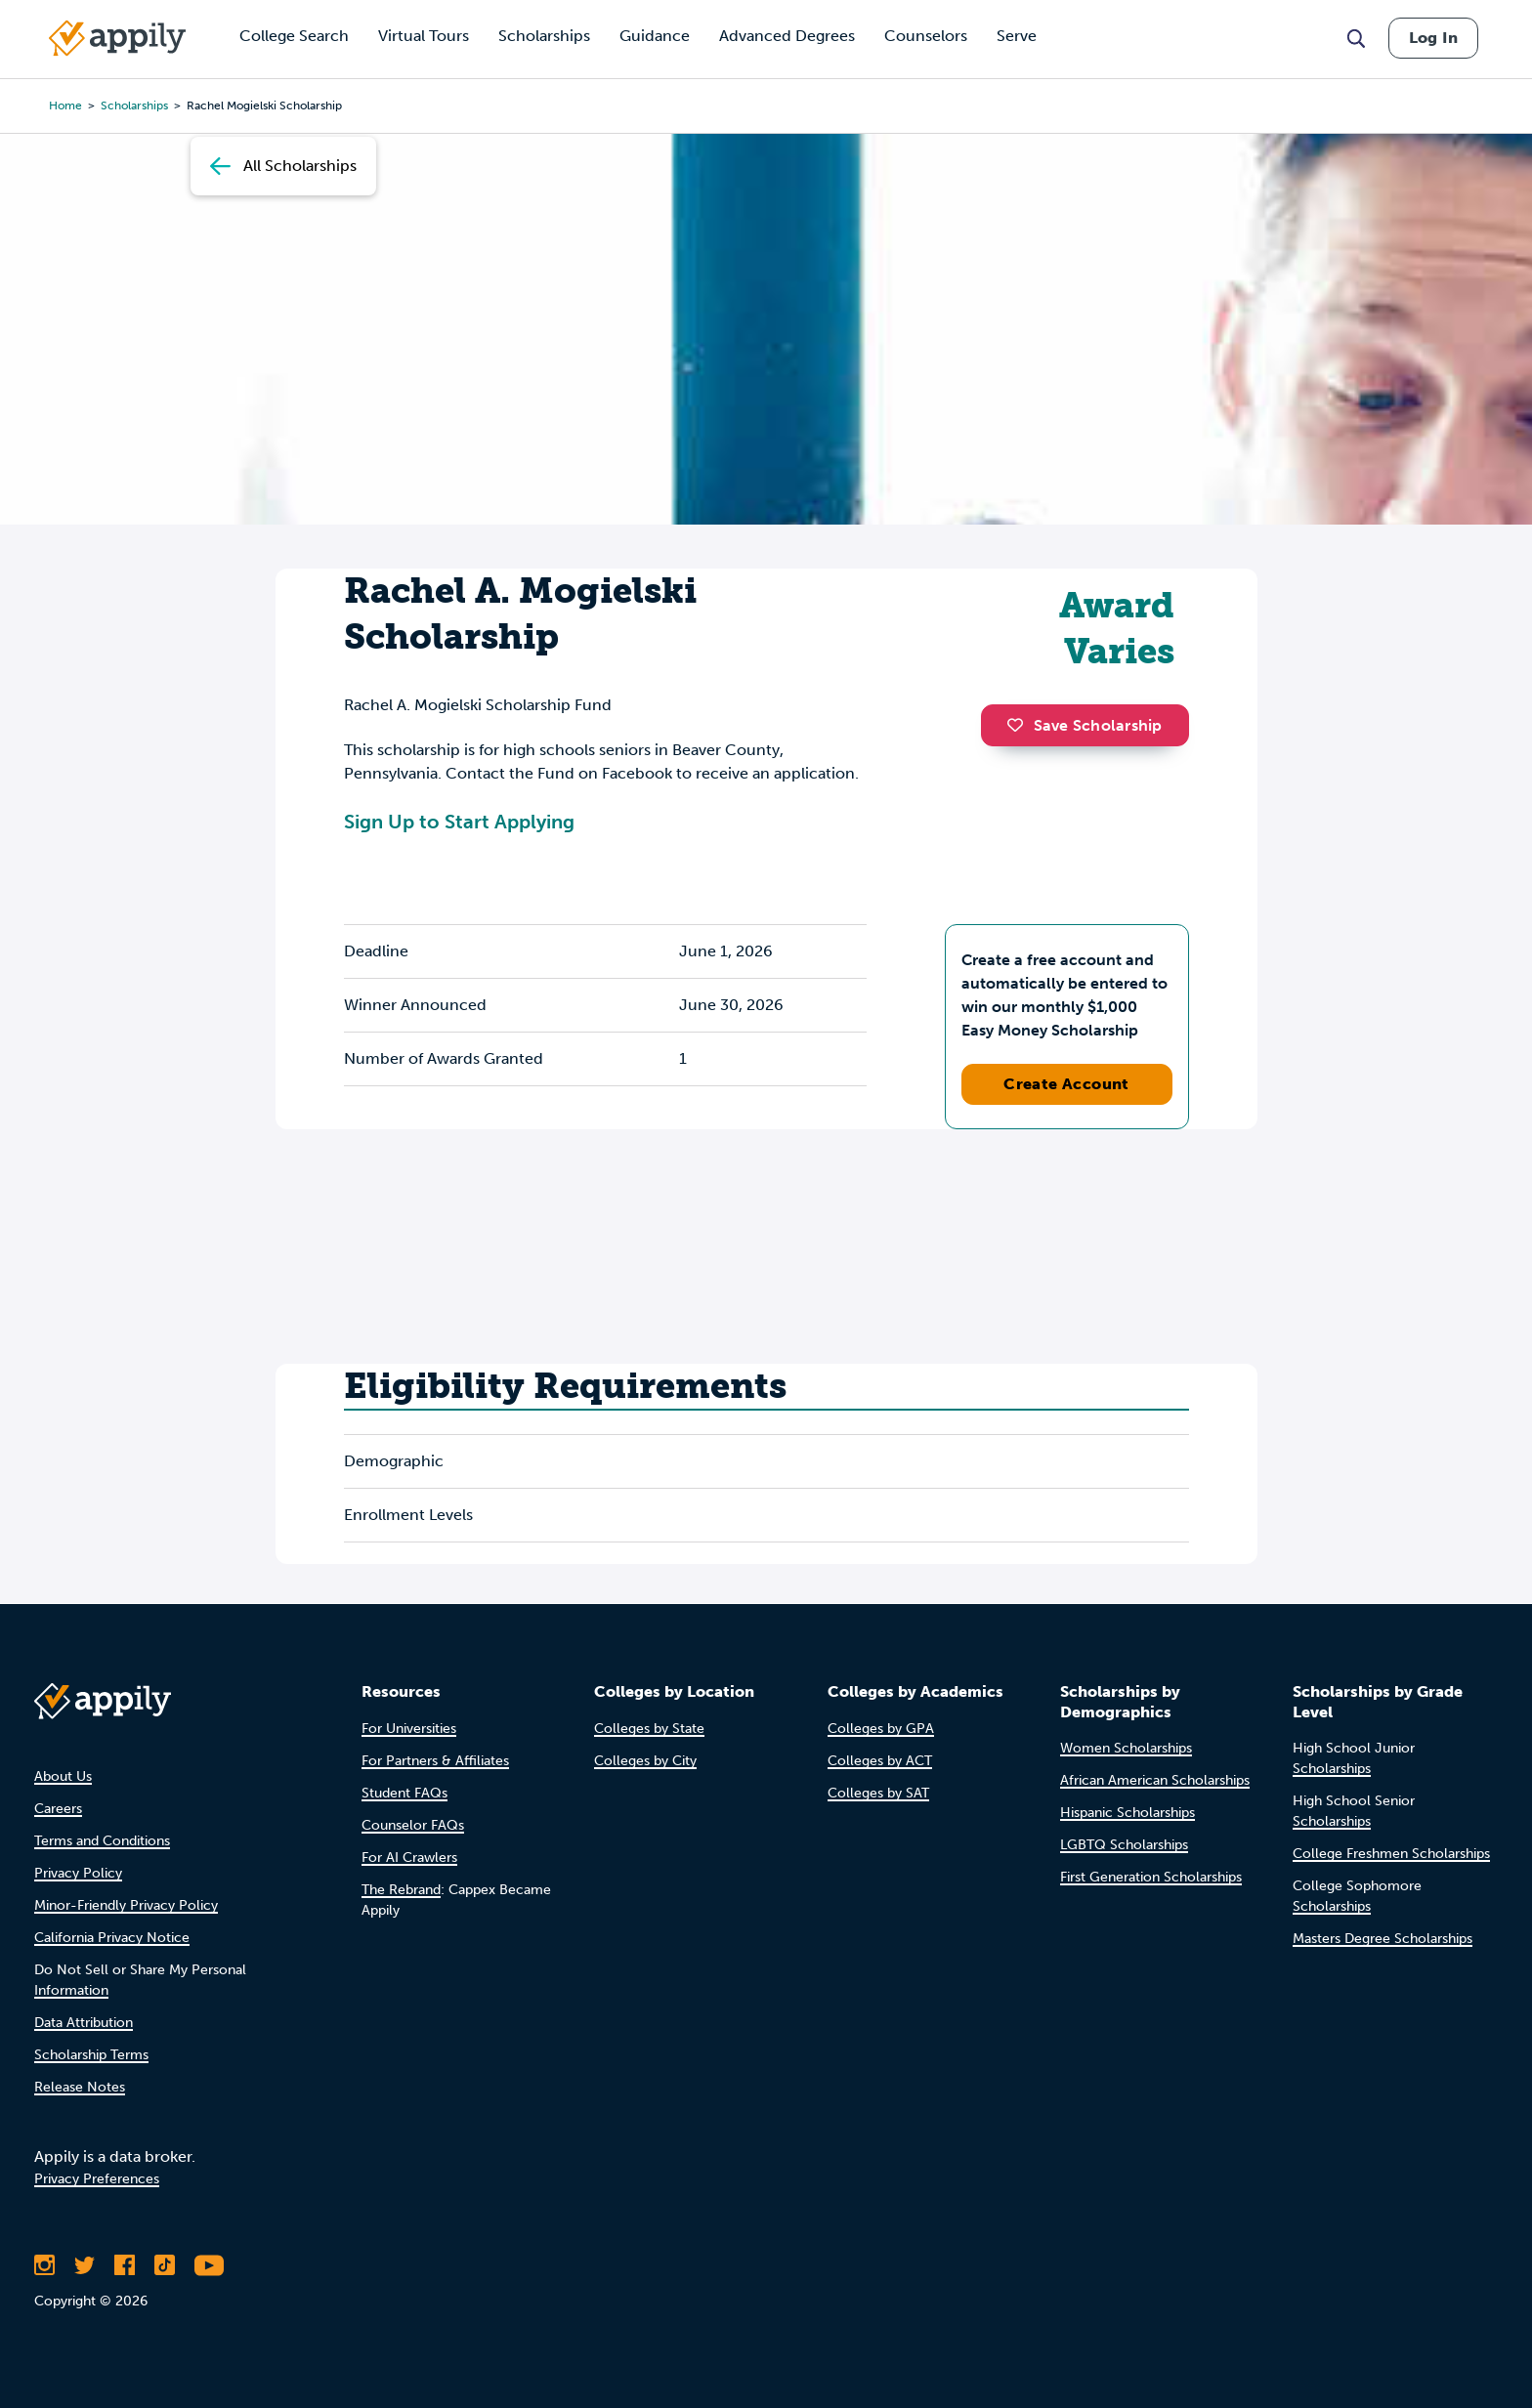  Describe the element at coordinates (1127, 1812) in the screenshot. I see `Hispanic Scholarships` at that location.